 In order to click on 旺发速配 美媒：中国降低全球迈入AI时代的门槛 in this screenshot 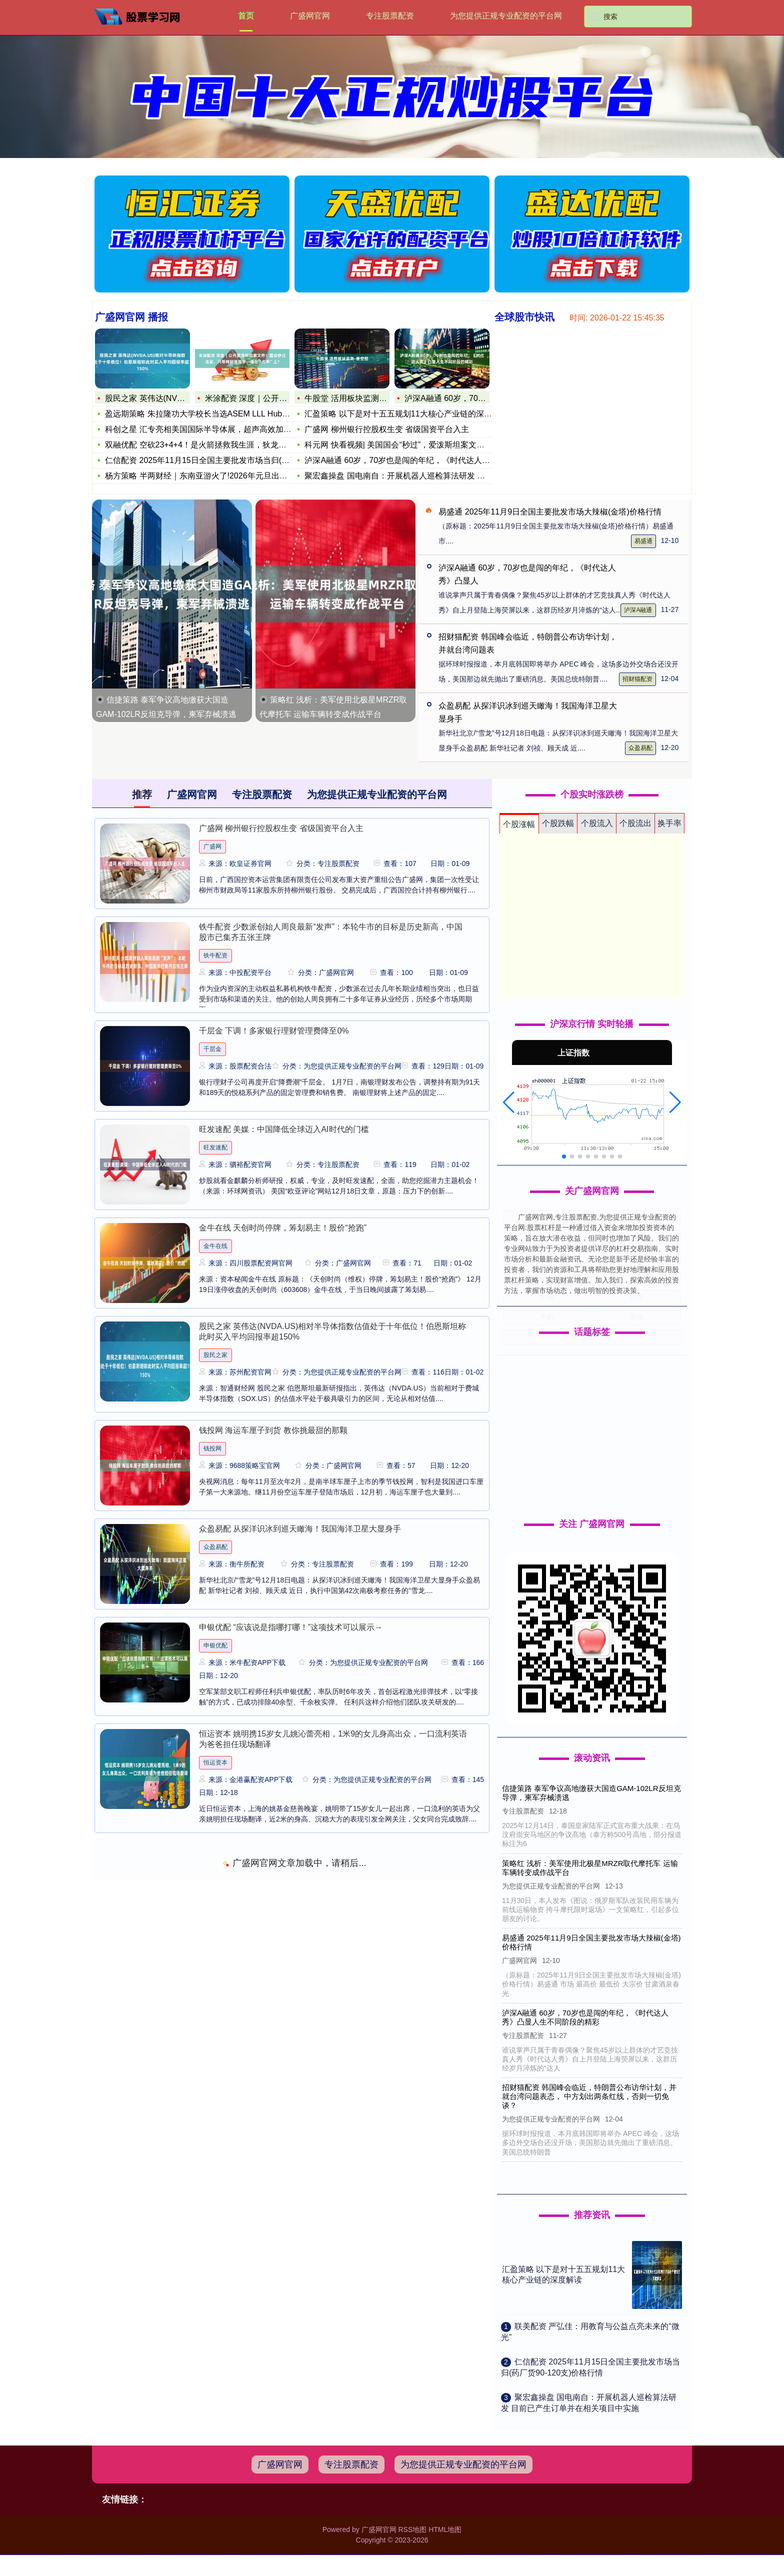, I will do `click(284, 1129)`.